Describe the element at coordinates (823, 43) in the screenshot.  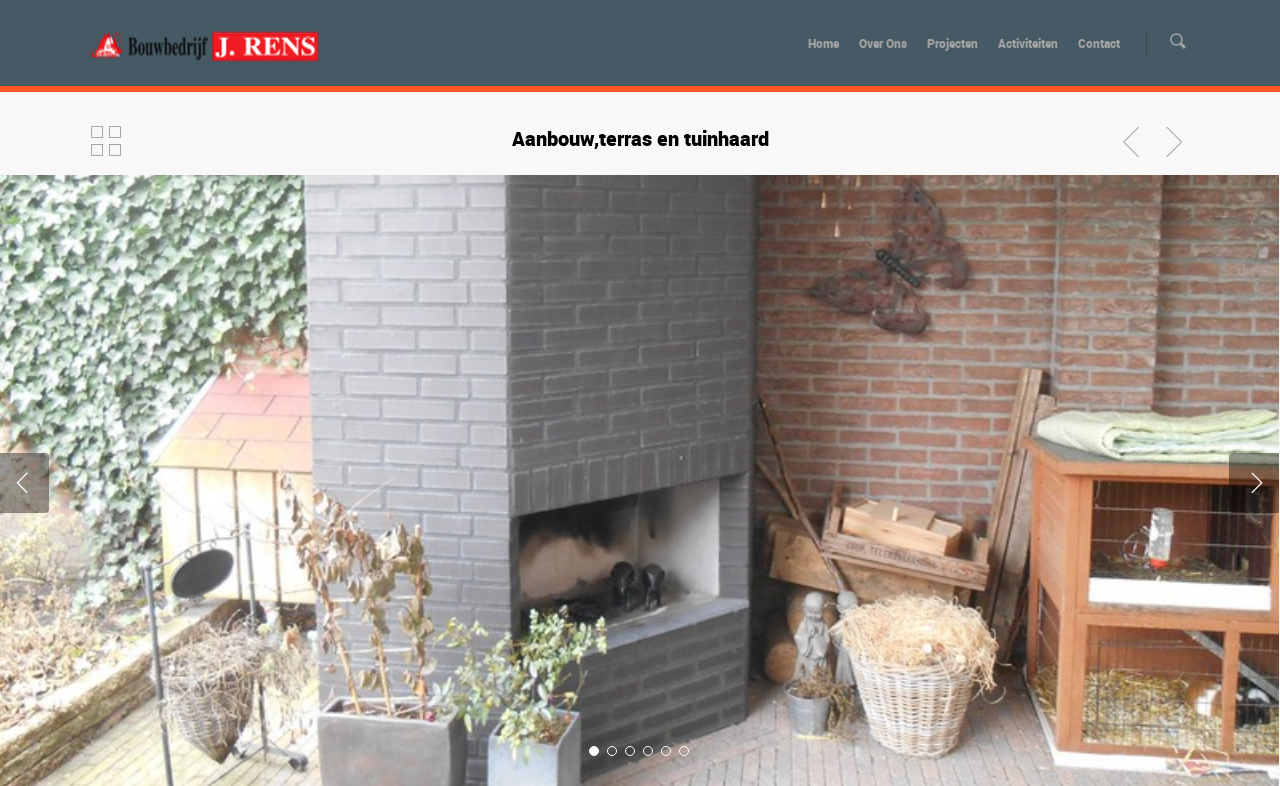
I see `Home` at that location.